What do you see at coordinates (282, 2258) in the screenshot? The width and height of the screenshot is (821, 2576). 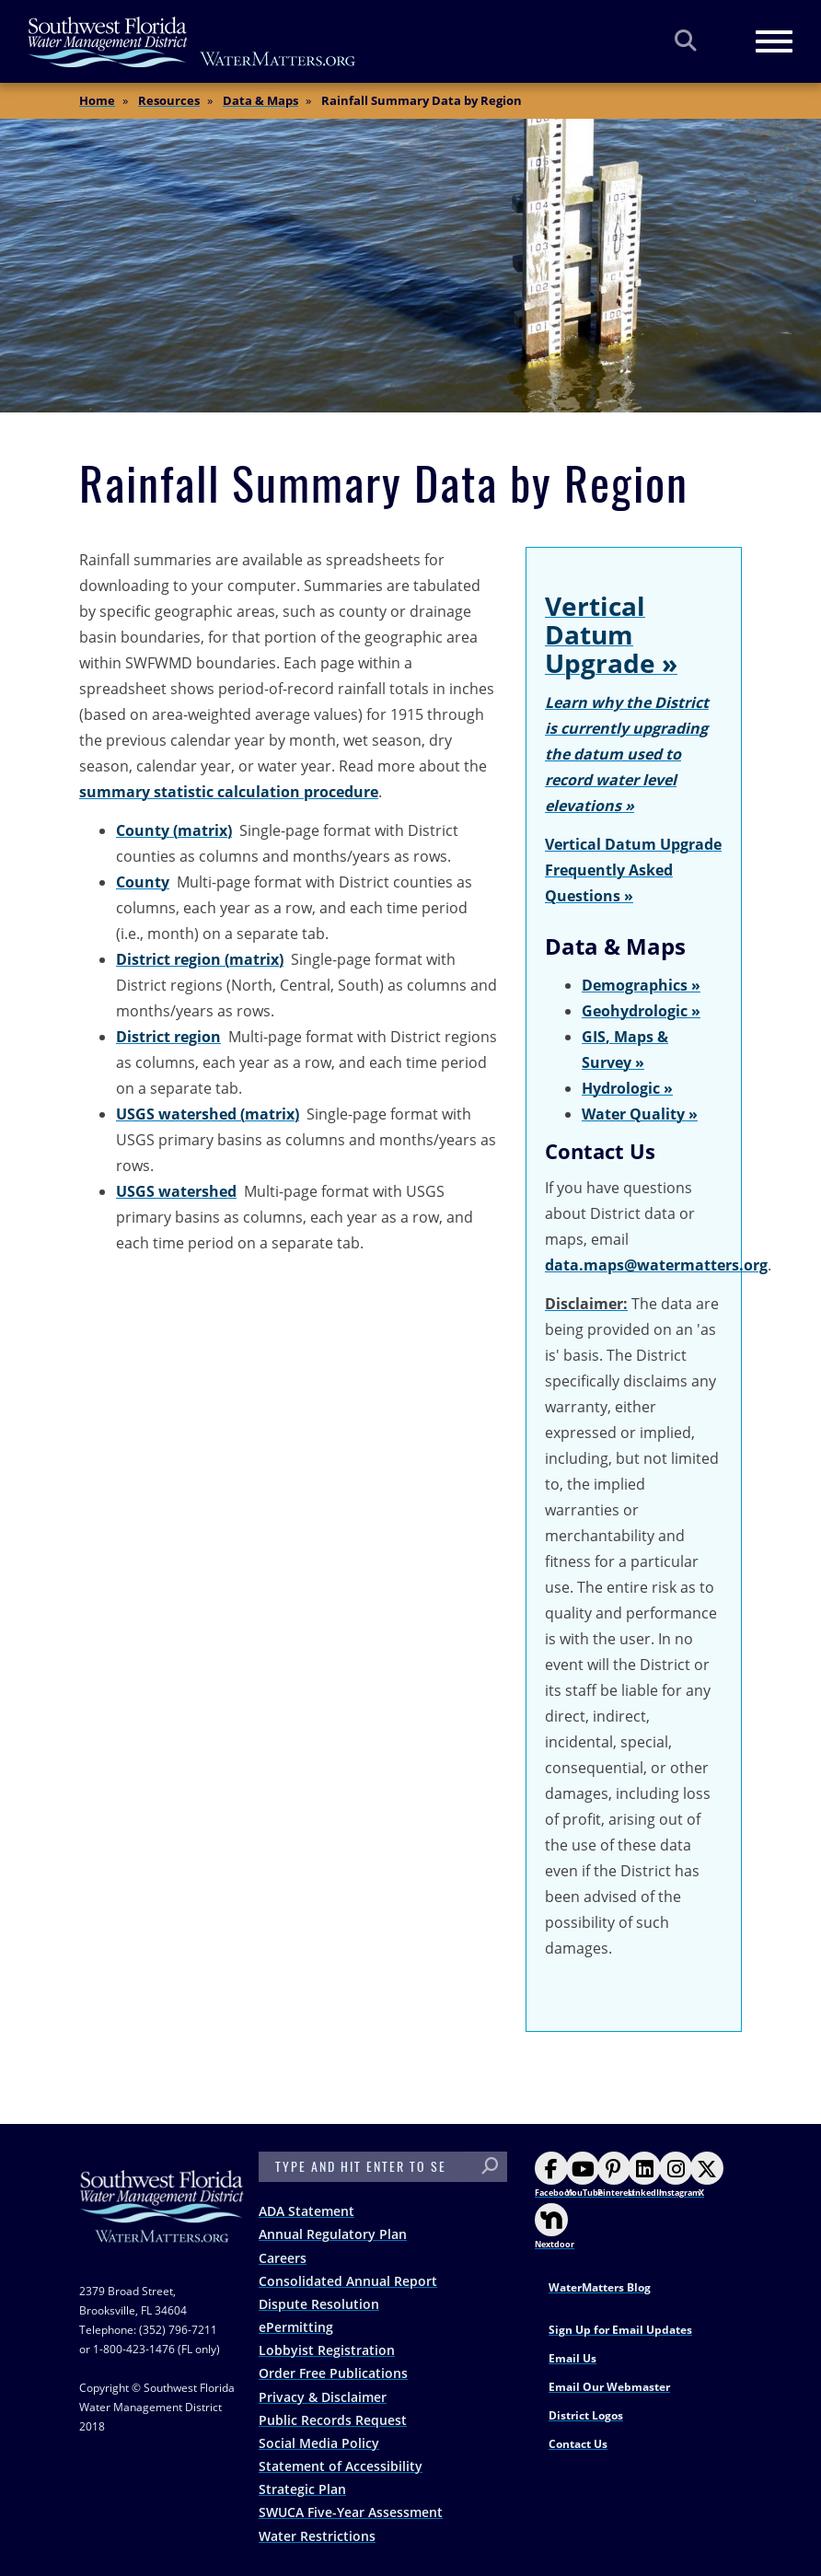 I see `Careers` at bounding box center [282, 2258].